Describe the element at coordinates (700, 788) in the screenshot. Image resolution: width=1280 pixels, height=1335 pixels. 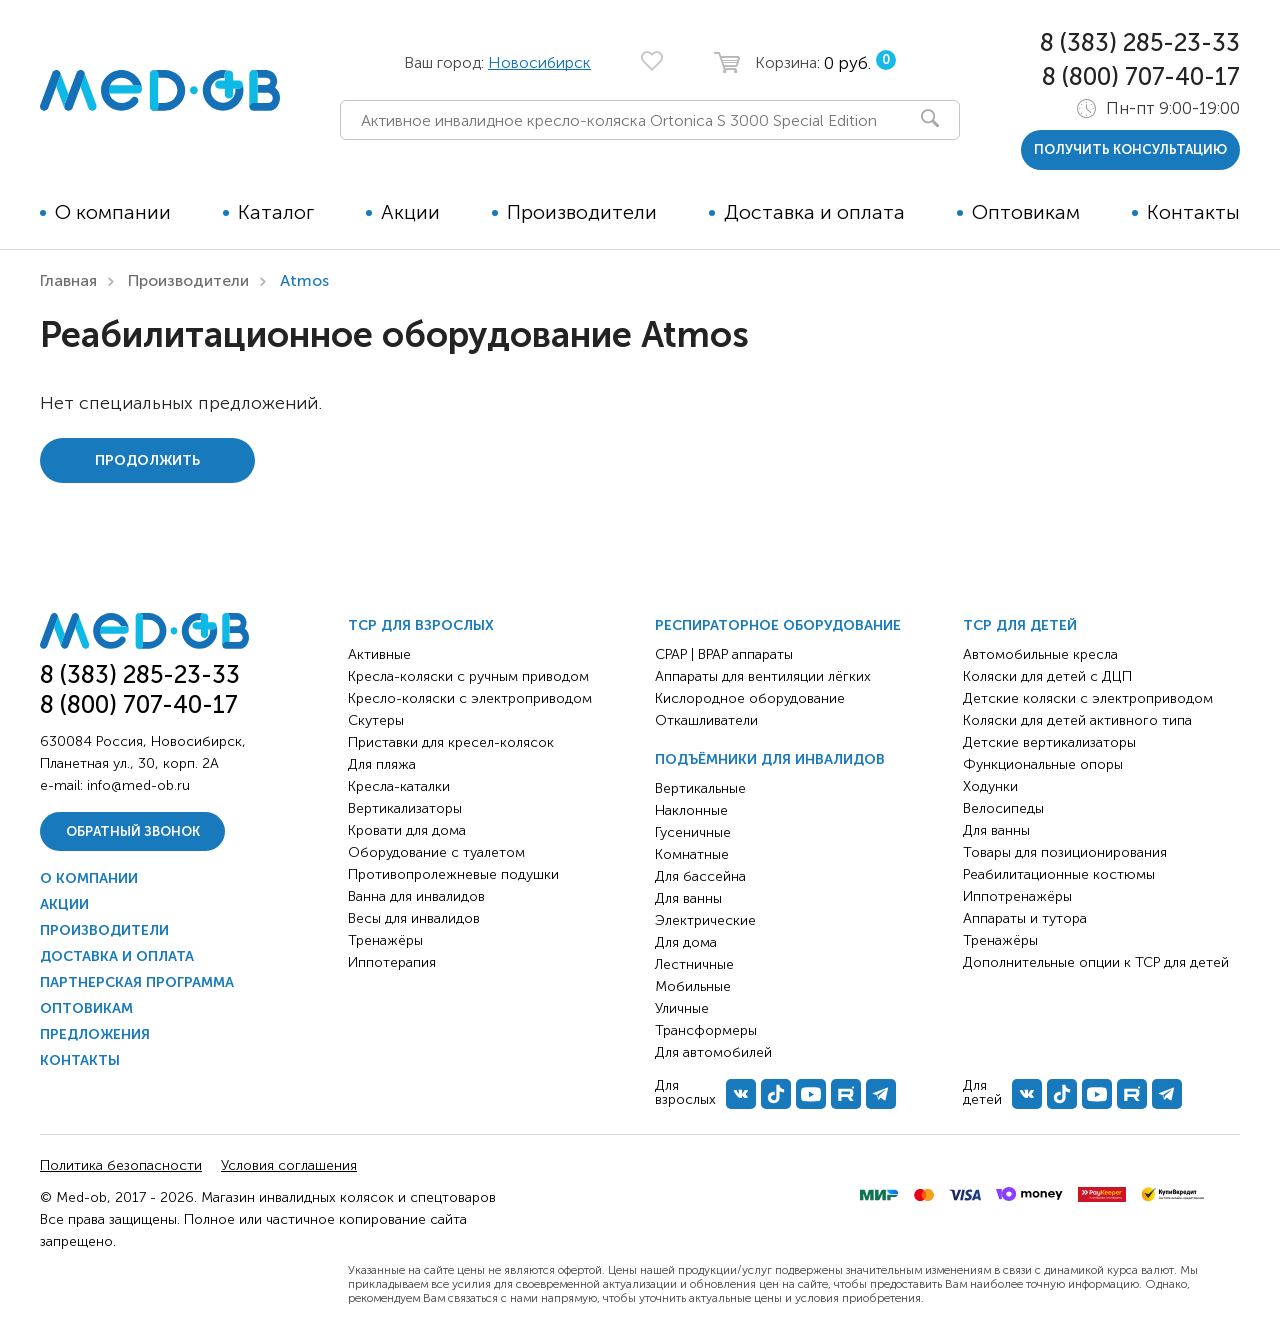
I see `Вертикальные` at that location.